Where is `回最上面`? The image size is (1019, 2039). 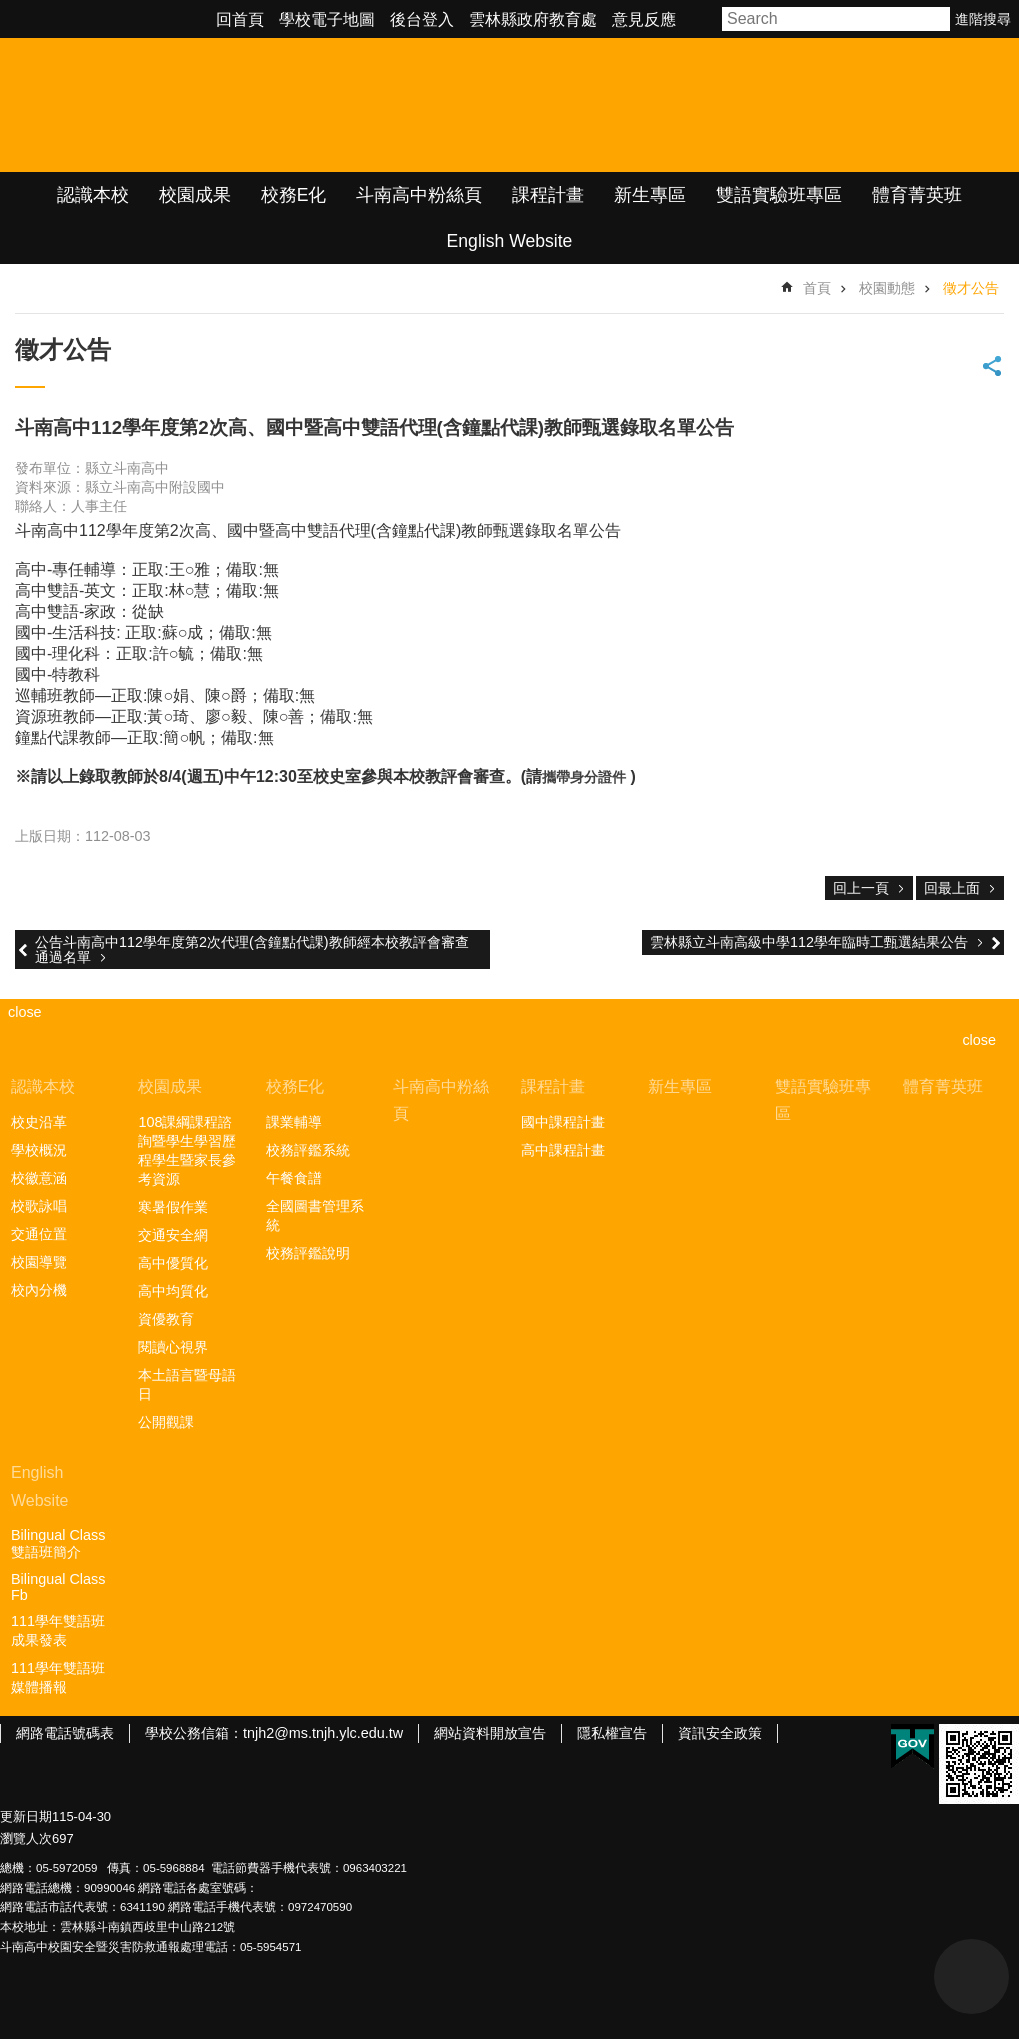 回最上面 is located at coordinates (952, 888).